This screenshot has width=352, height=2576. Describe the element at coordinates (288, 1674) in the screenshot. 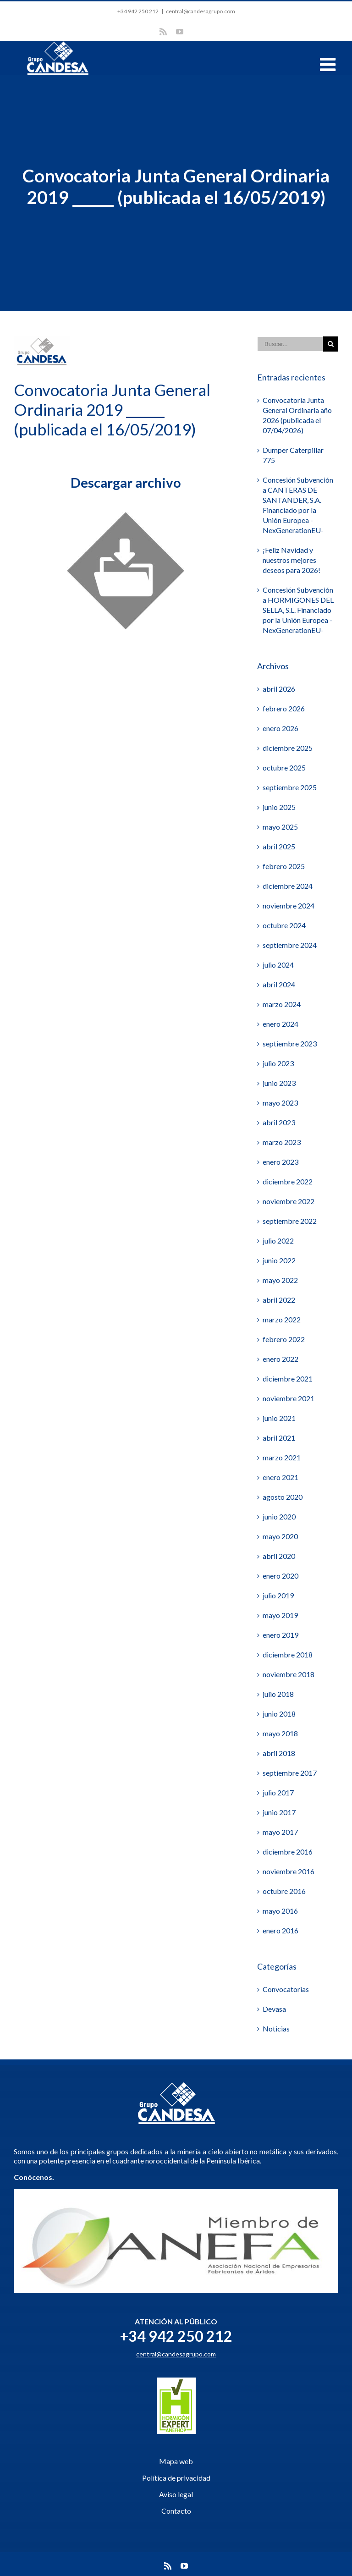

I see `noviembre 2018` at that location.